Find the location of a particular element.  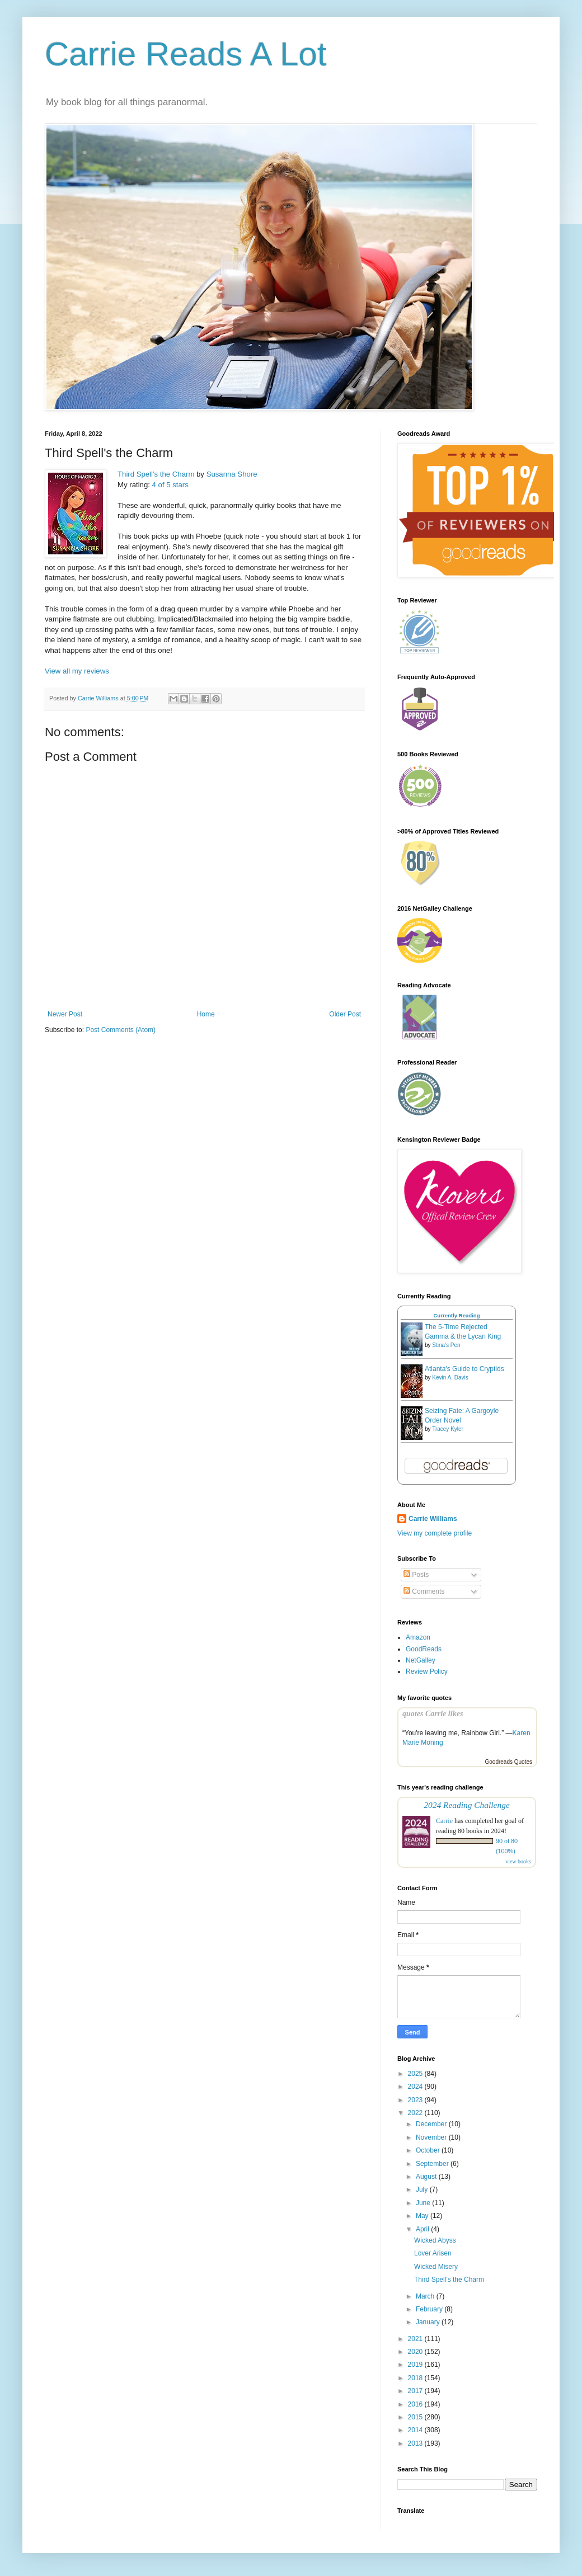

November is located at coordinates (432, 2137).